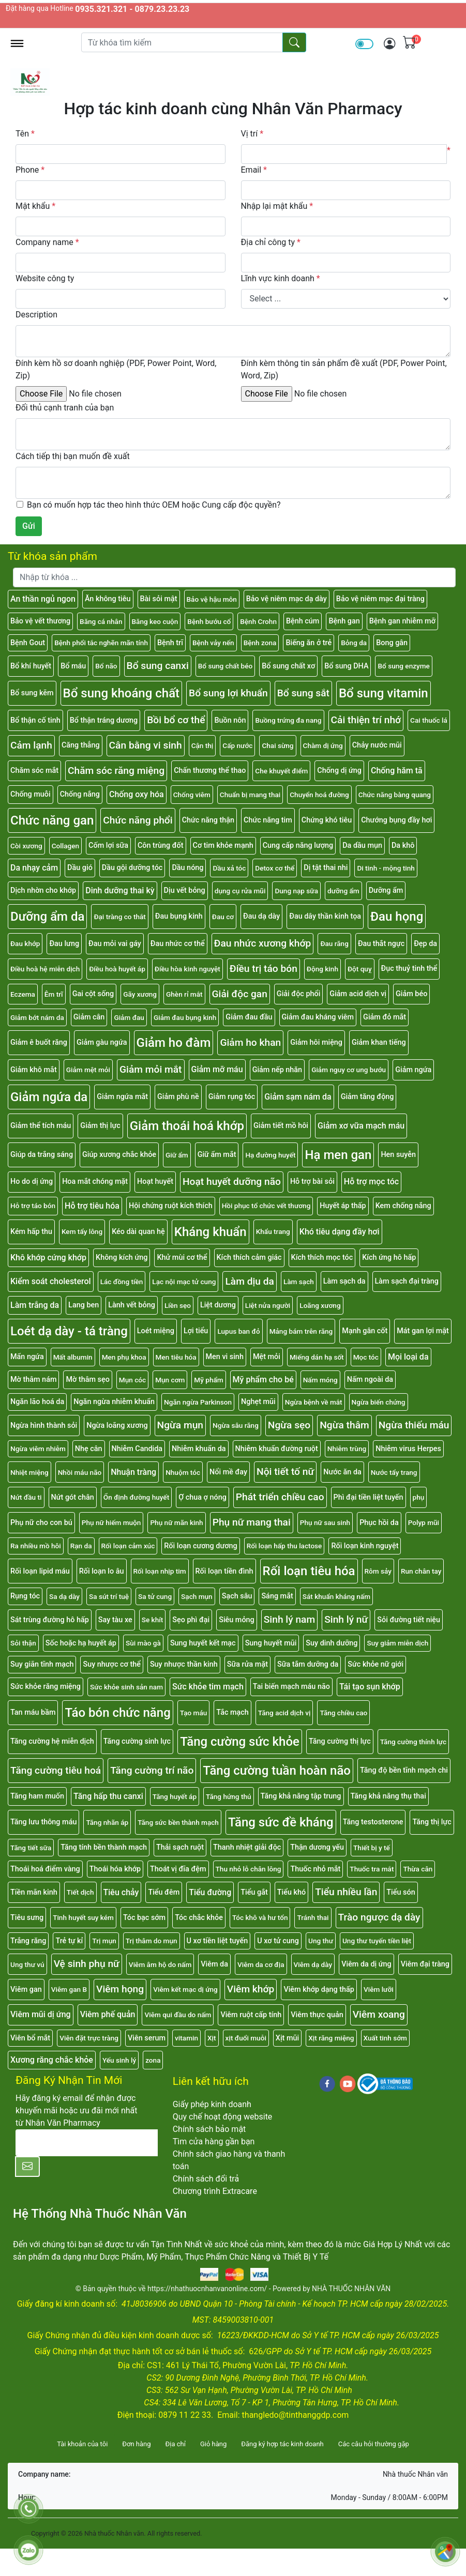 Image resolution: width=466 pixels, height=2576 pixels. I want to click on Cải thiện trí nhớ, so click(366, 720).